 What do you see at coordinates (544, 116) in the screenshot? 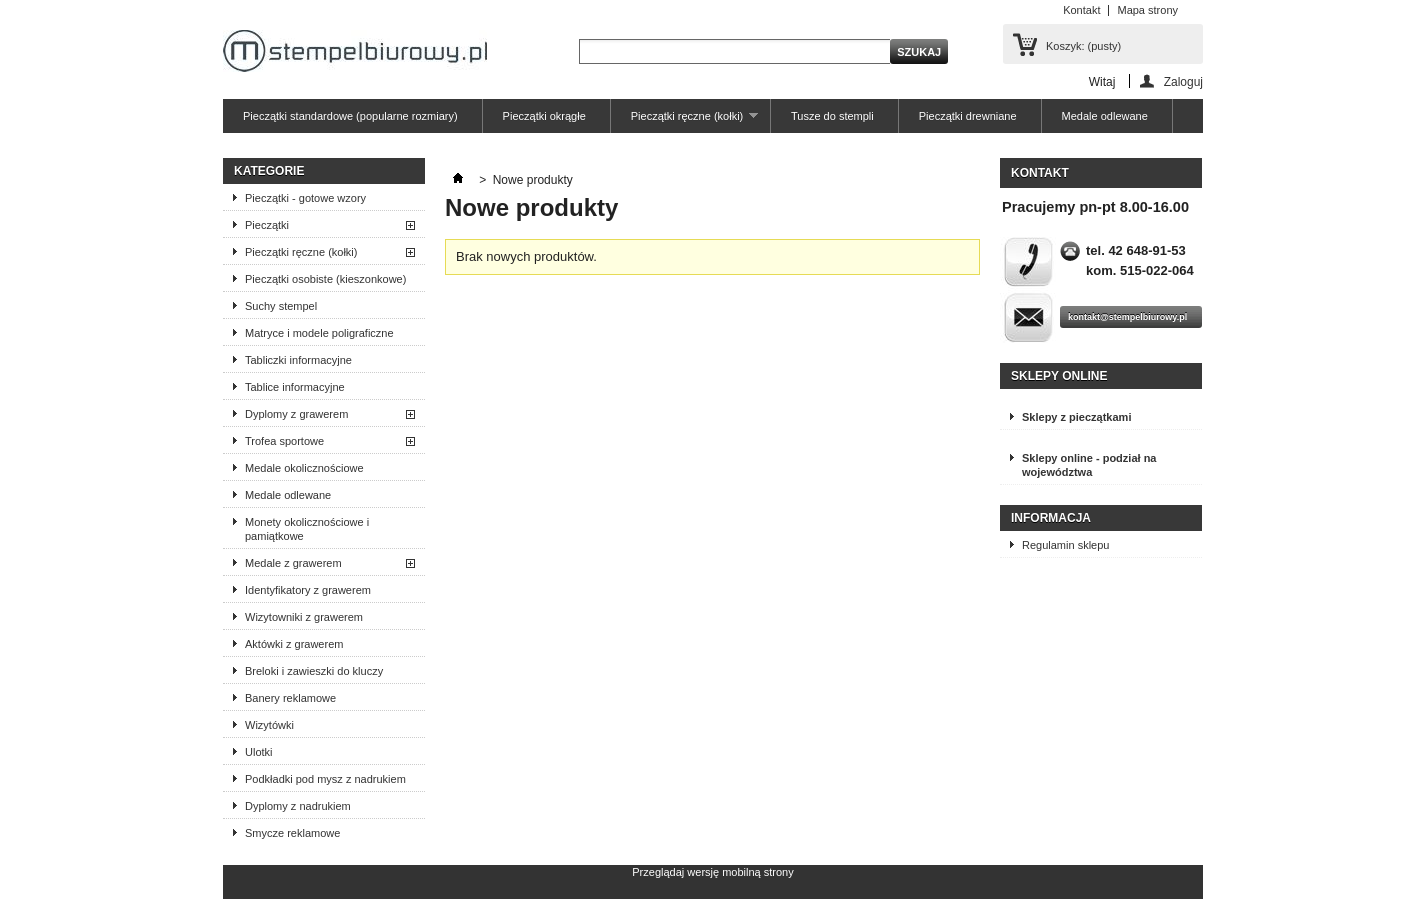
I see `Pieczątki okrągłe` at bounding box center [544, 116].